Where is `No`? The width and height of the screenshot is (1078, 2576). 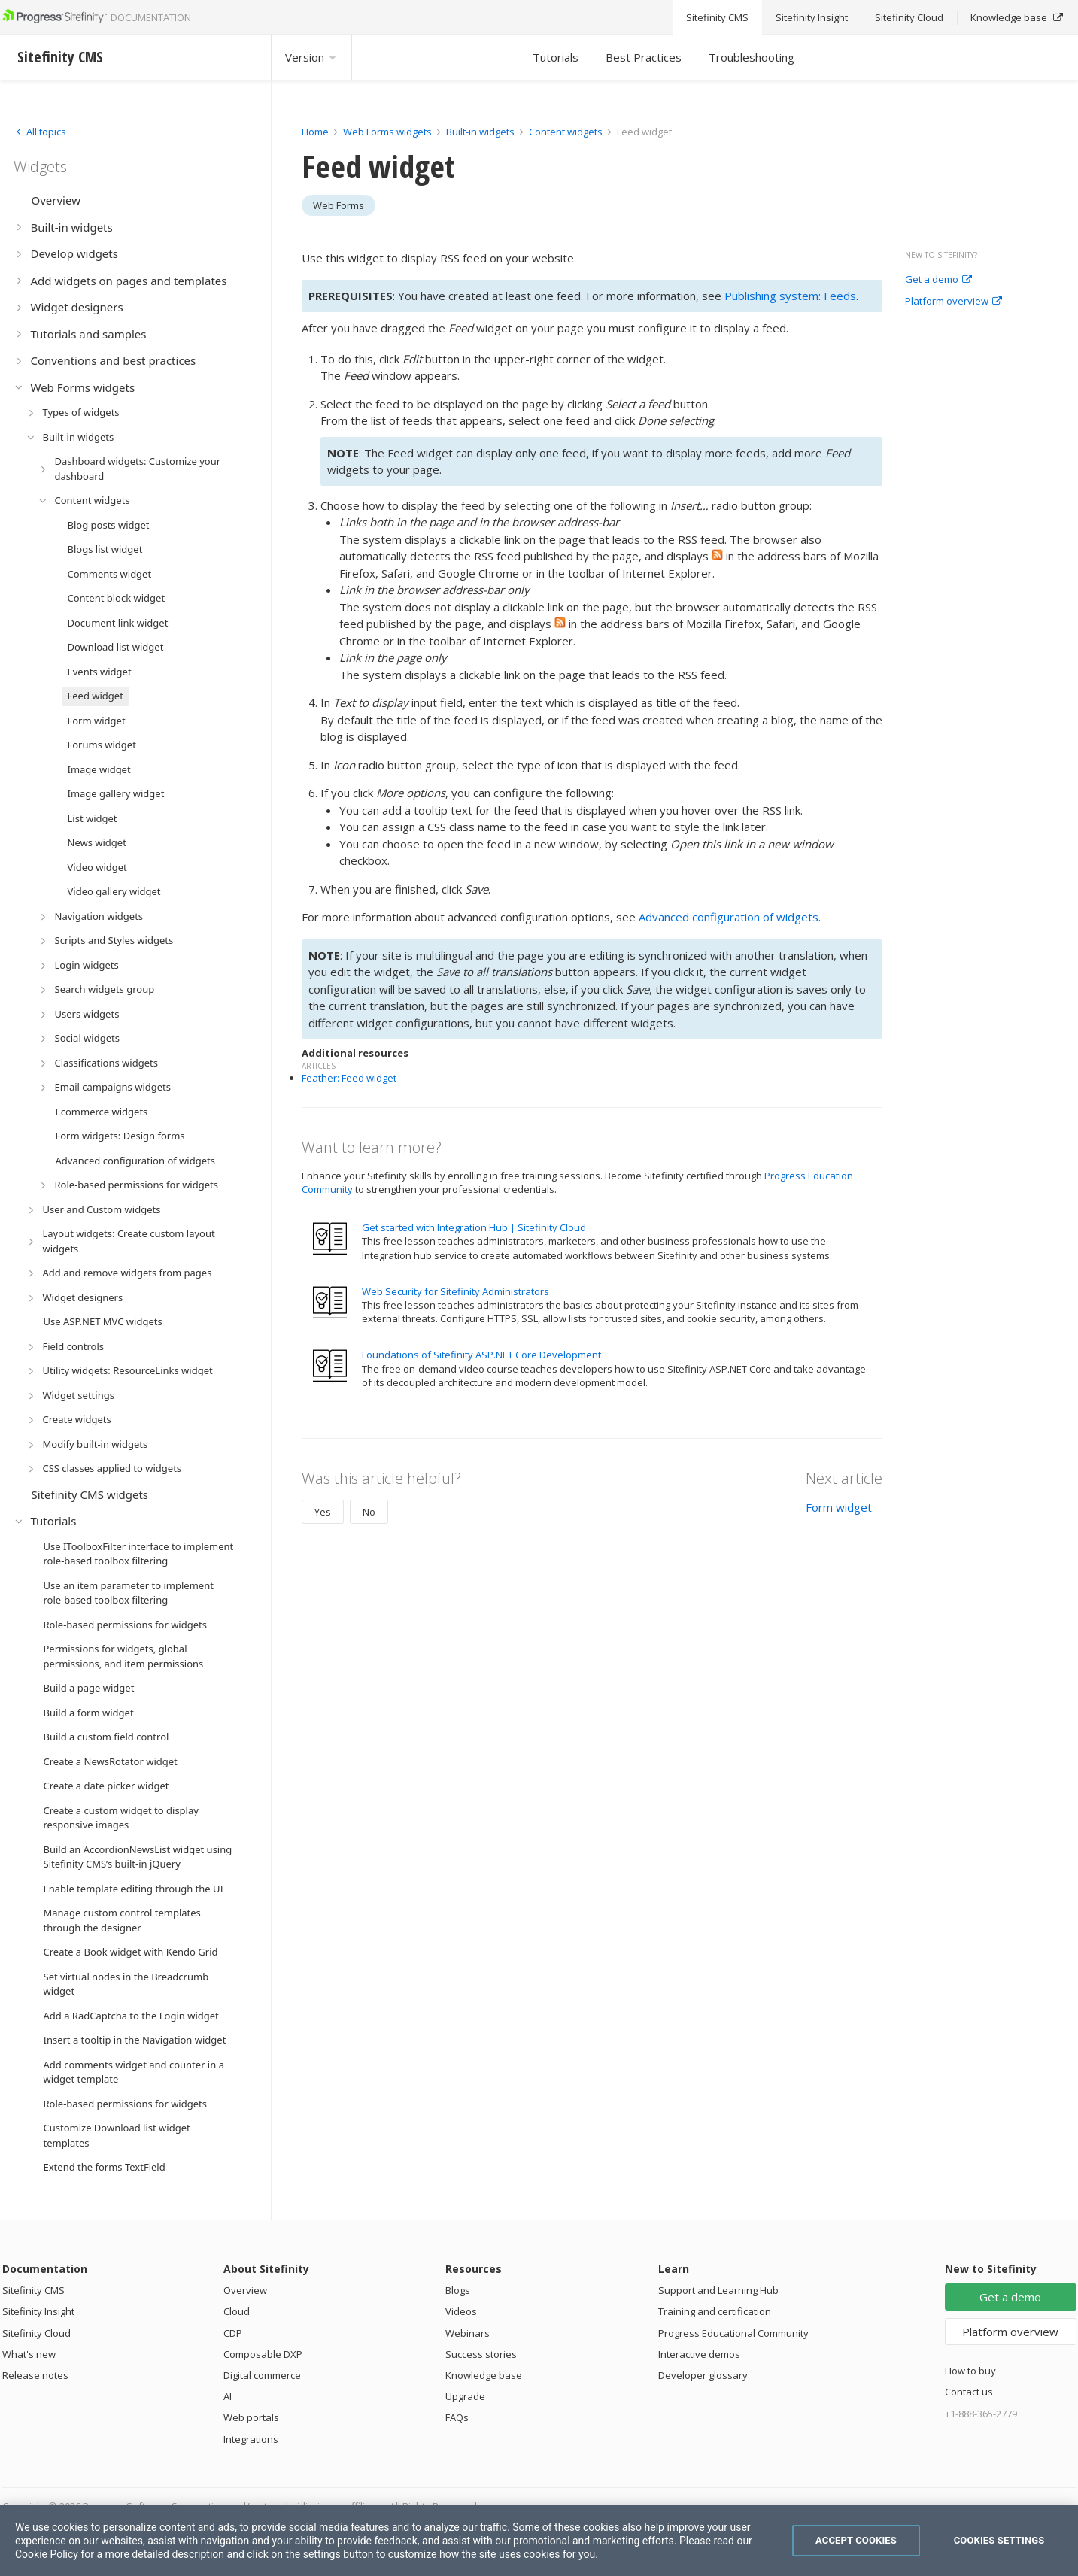
No is located at coordinates (369, 1512).